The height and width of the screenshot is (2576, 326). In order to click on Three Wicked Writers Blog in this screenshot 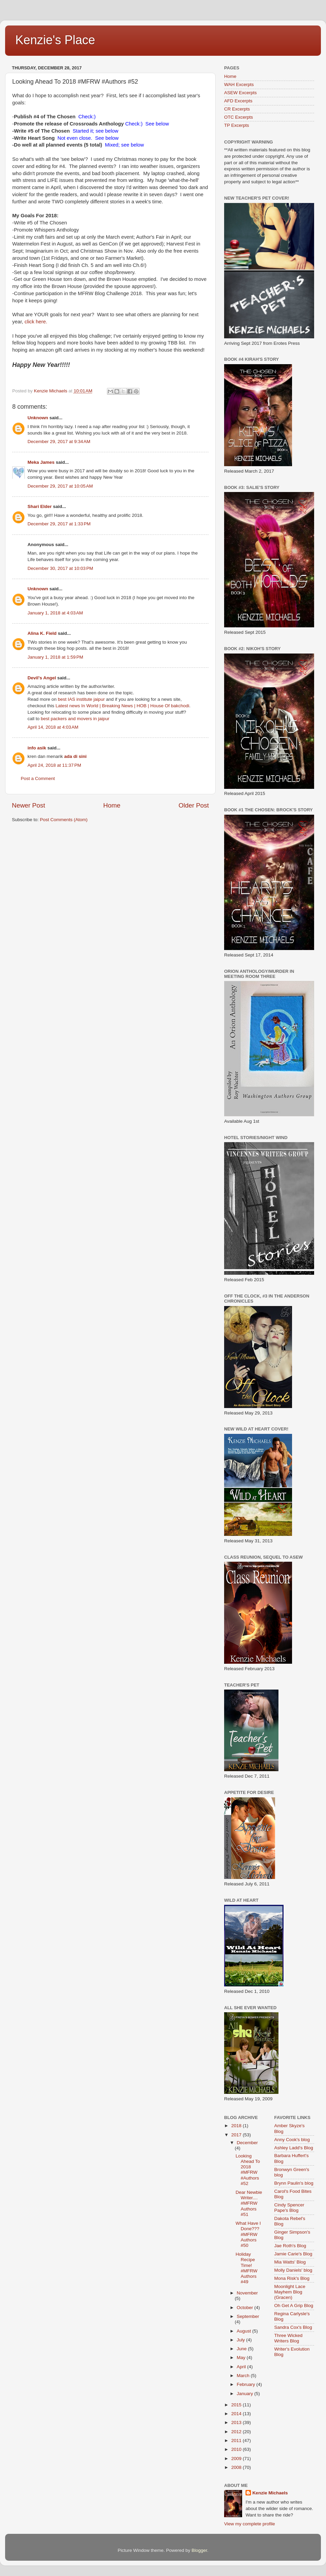, I will do `click(288, 2338)`.